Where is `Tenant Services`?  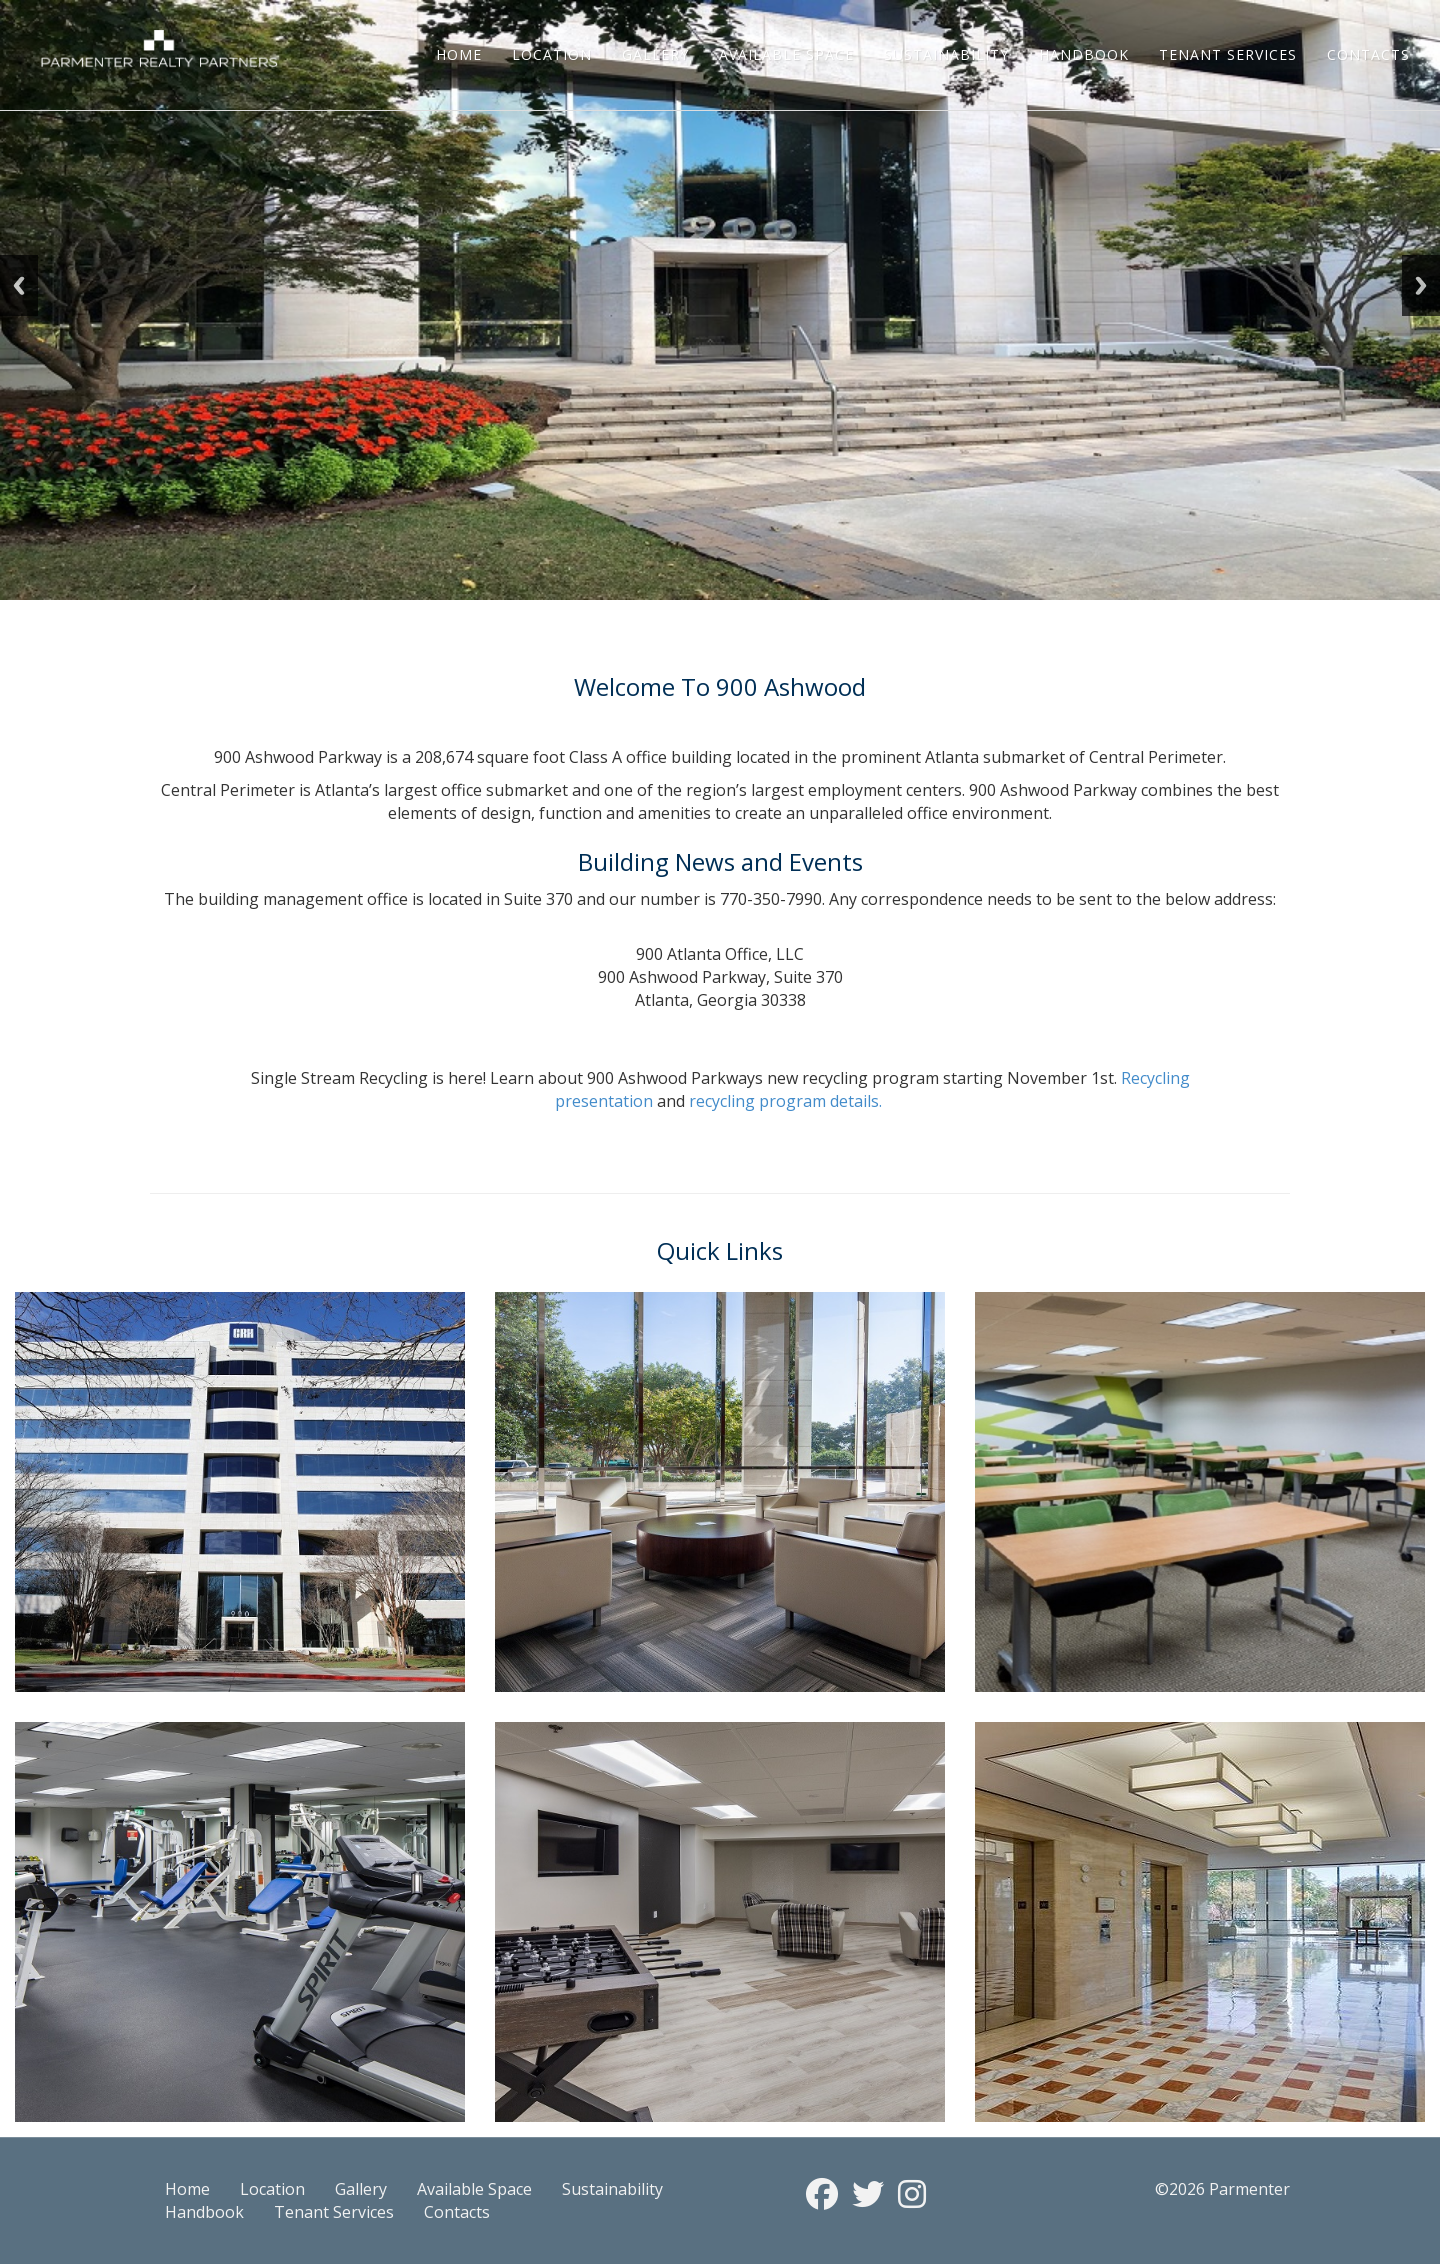
Tenant Services is located at coordinates (1228, 54).